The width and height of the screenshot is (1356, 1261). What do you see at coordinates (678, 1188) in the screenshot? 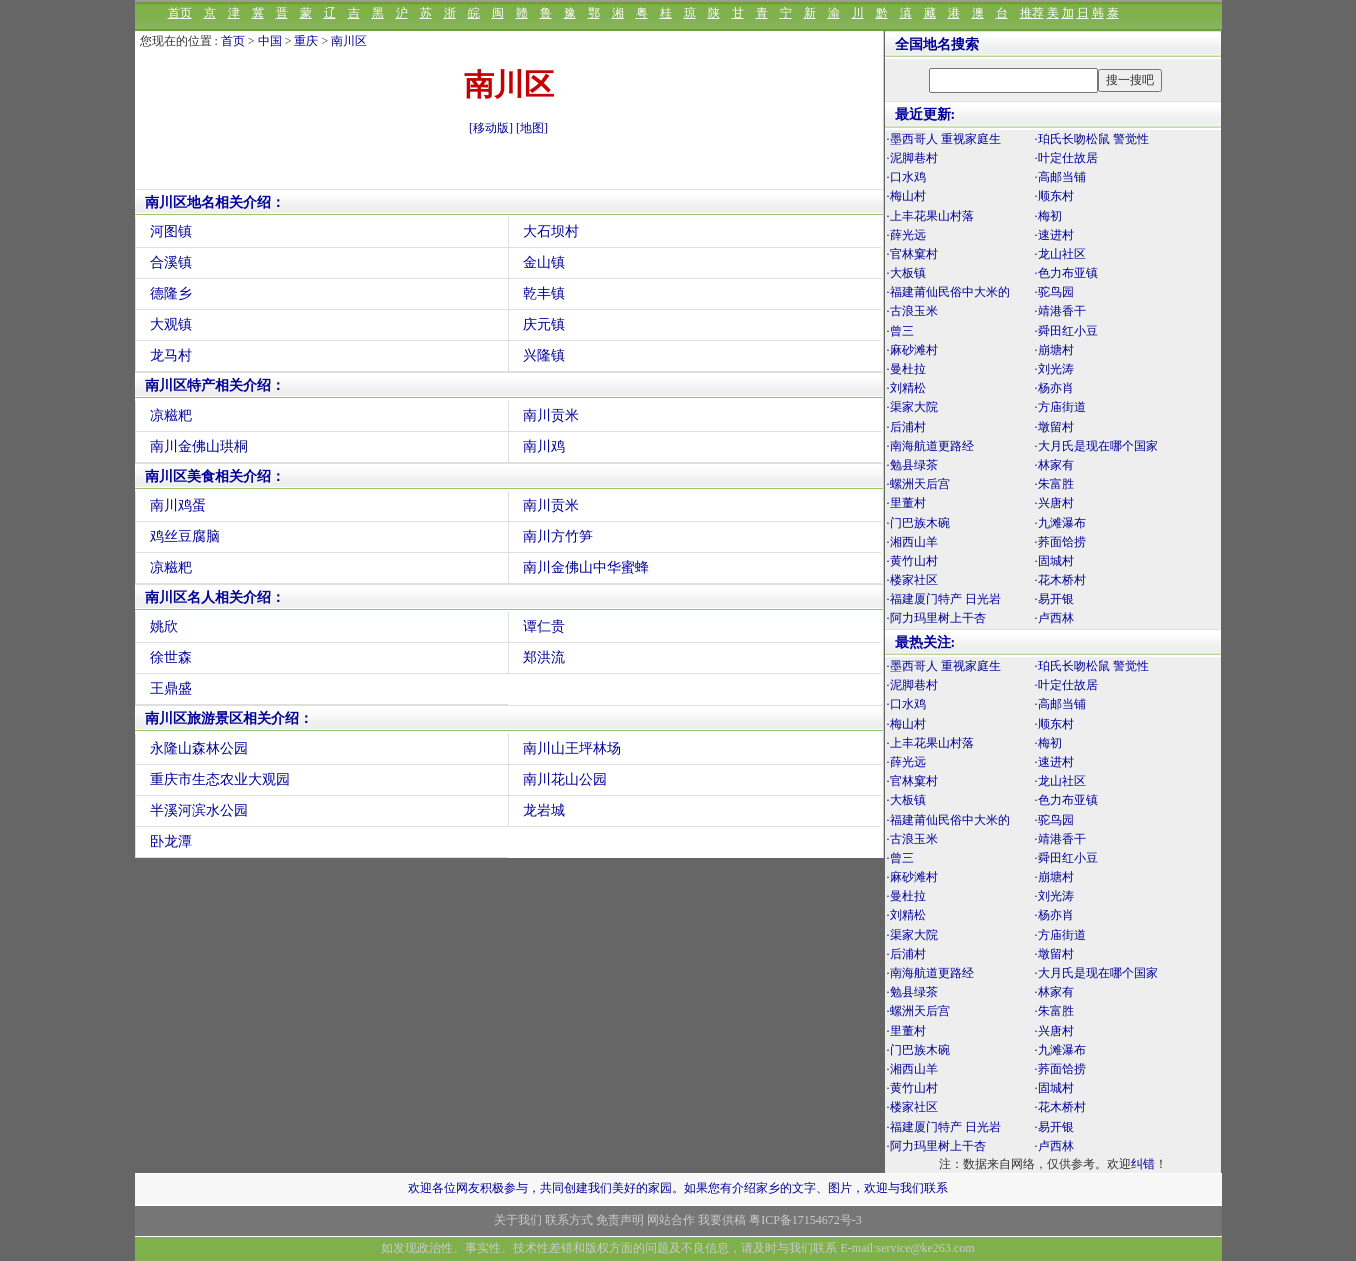
I see `欢迎各位网友积极参与，共同创建我们美好的家园。如果您有介绍家乡的文字、图片，欢迎与我们联系` at bounding box center [678, 1188].